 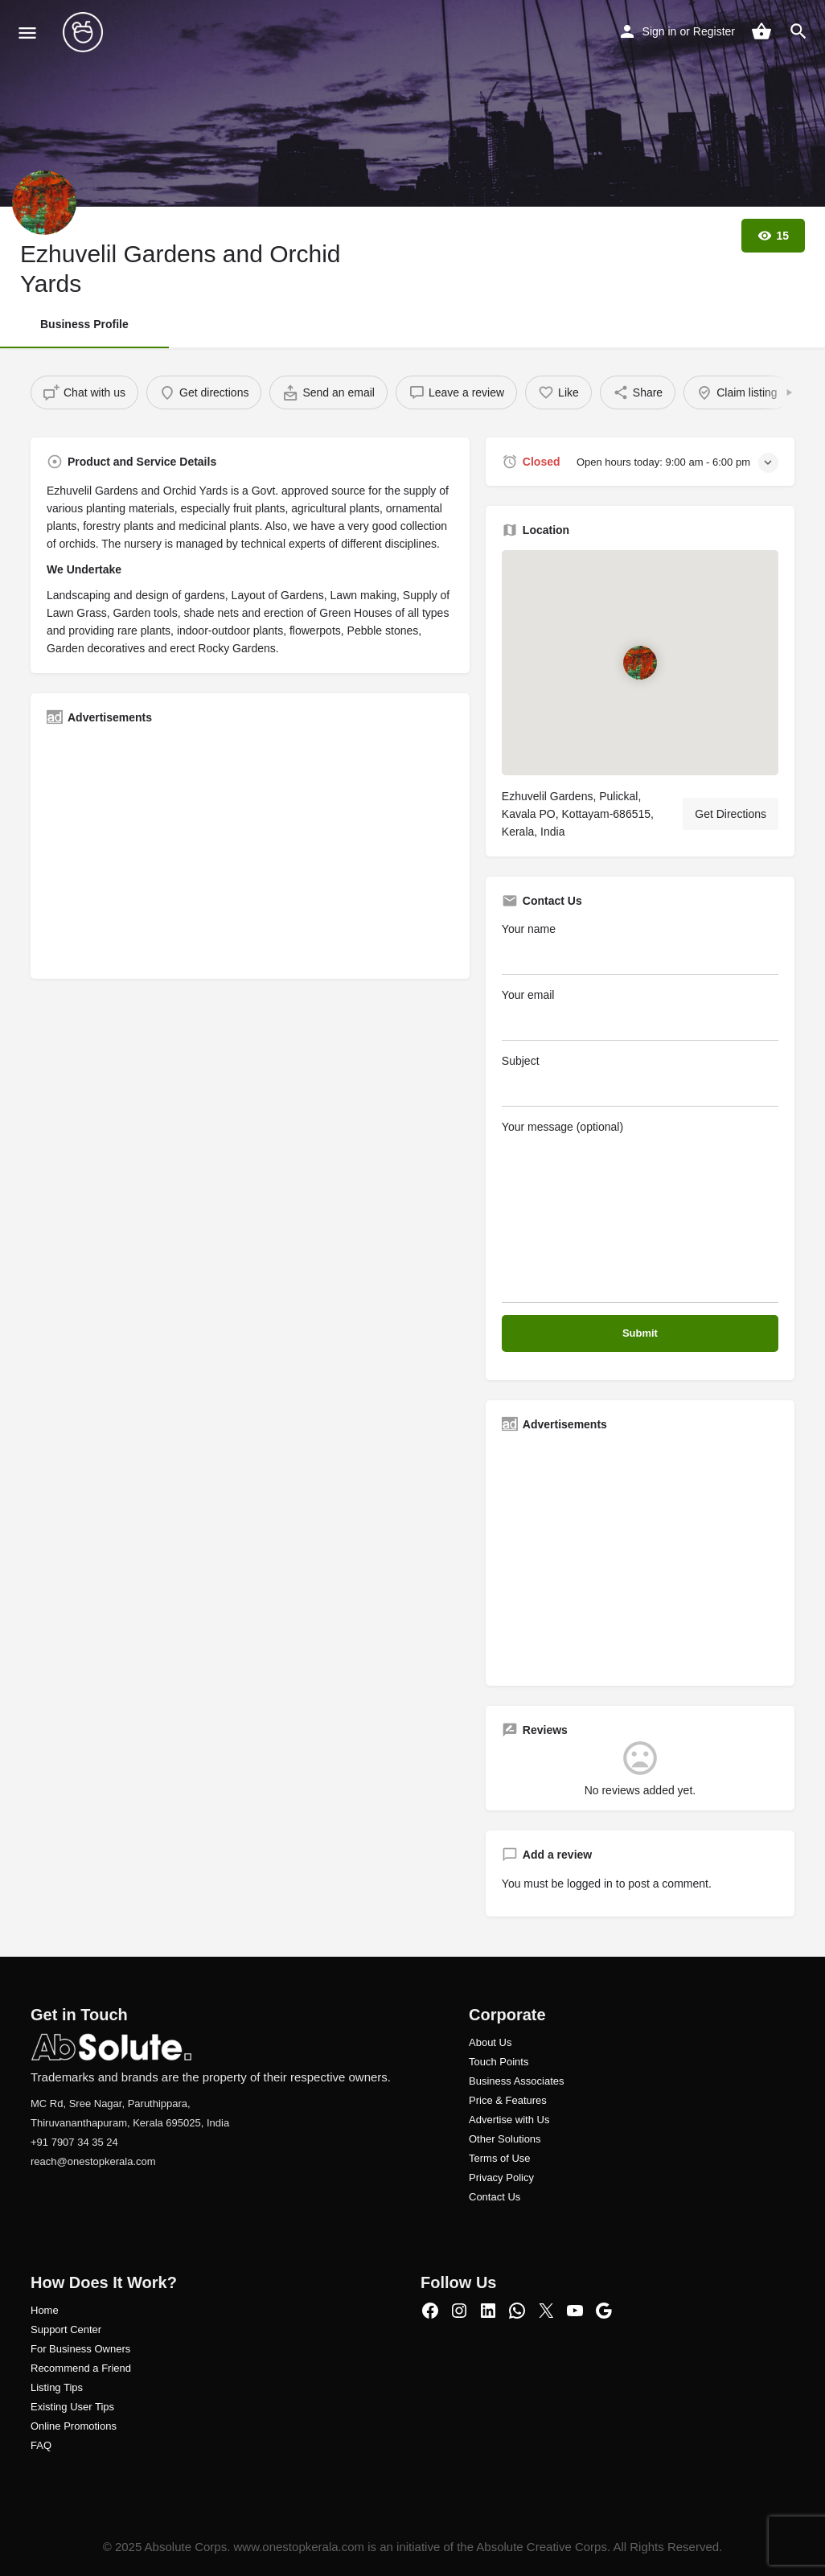 I want to click on Touch Points, so click(x=498, y=2062).